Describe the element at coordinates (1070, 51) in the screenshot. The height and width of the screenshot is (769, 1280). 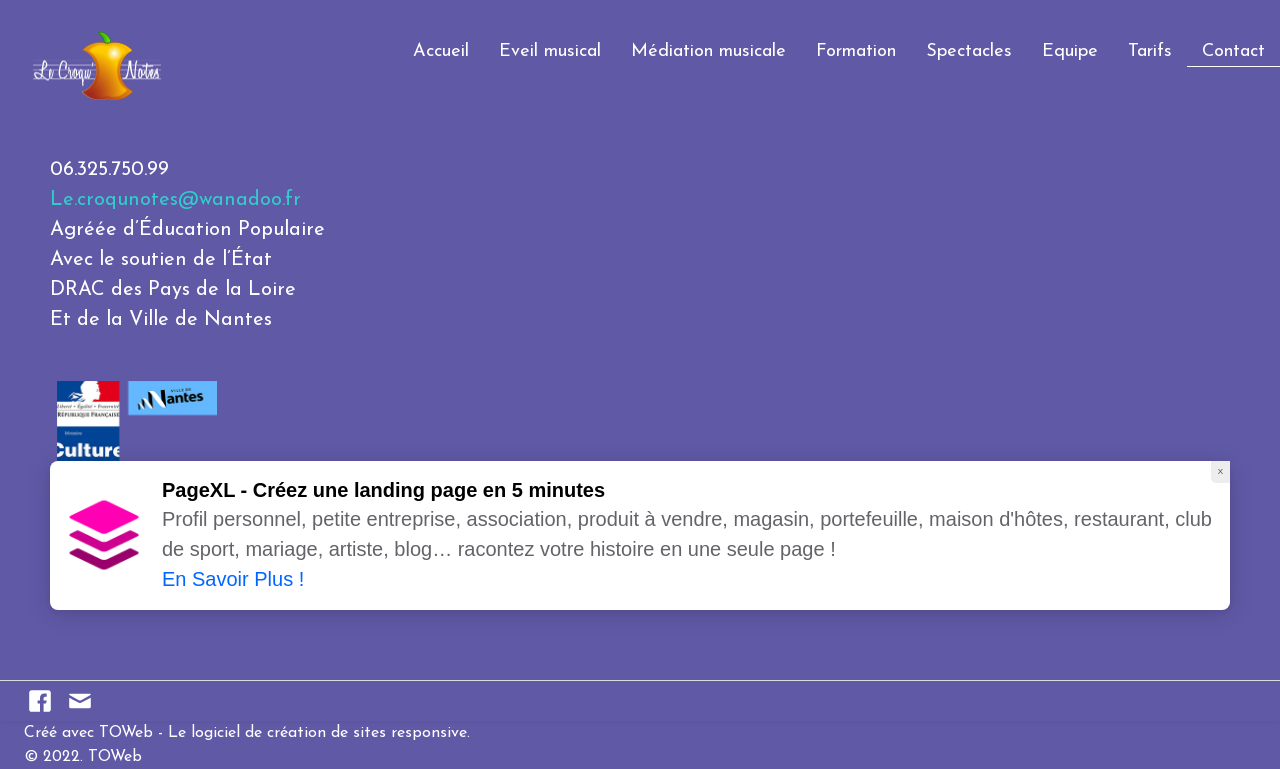
I see `Equipe` at that location.